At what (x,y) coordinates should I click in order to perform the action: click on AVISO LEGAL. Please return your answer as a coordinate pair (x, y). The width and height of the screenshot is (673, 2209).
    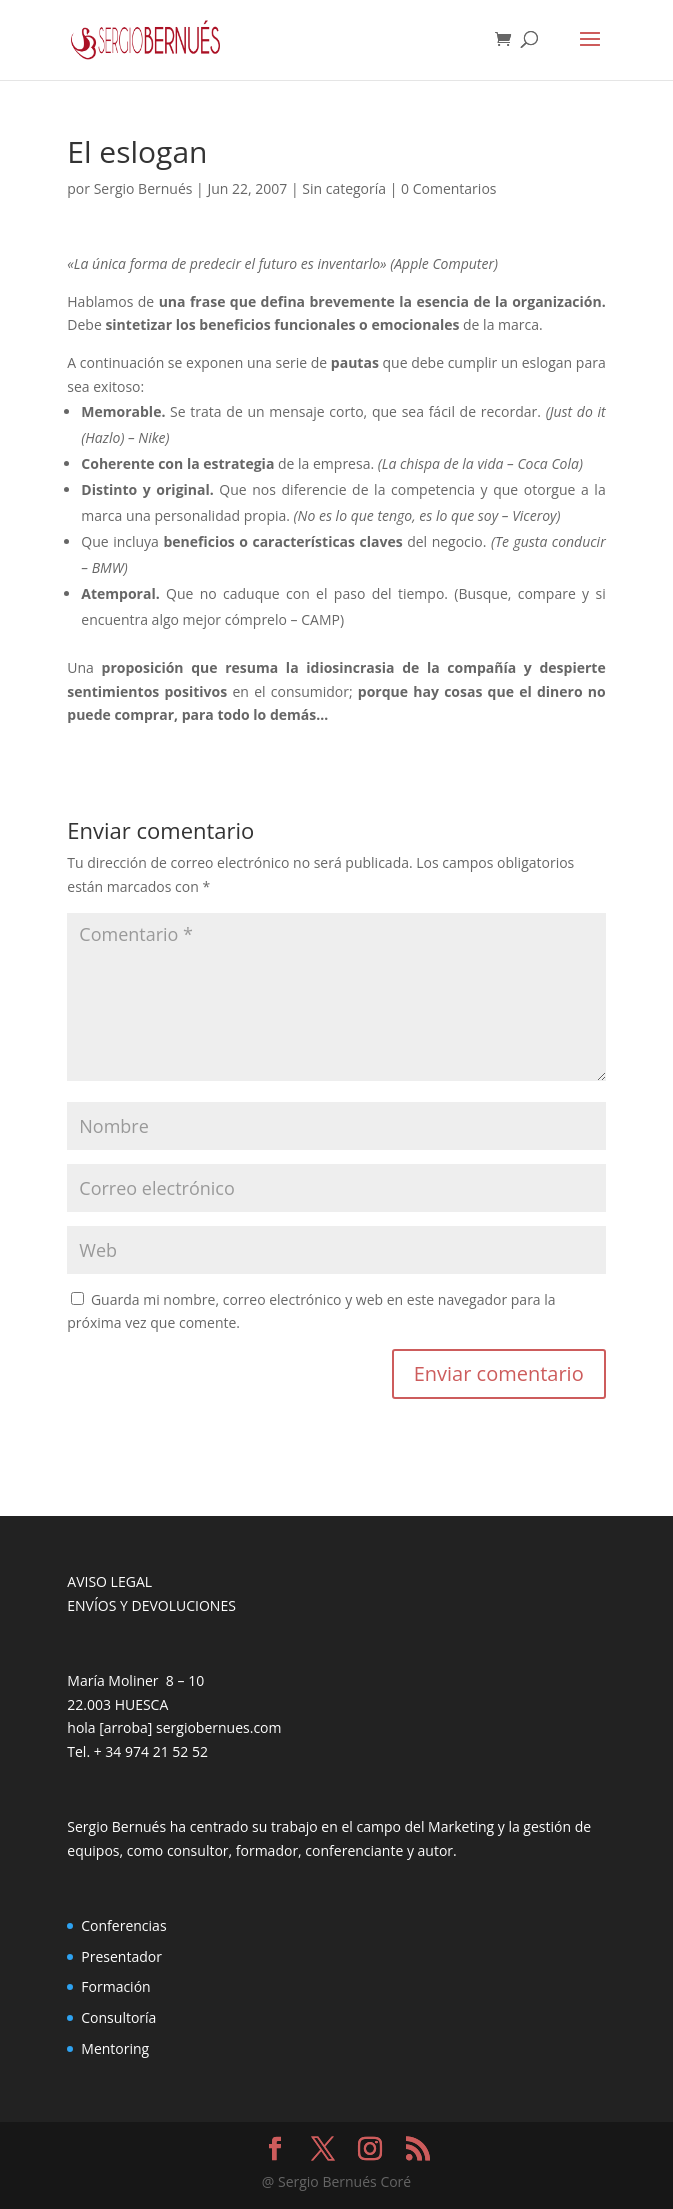
    Looking at the image, I should click on (109, 1581).